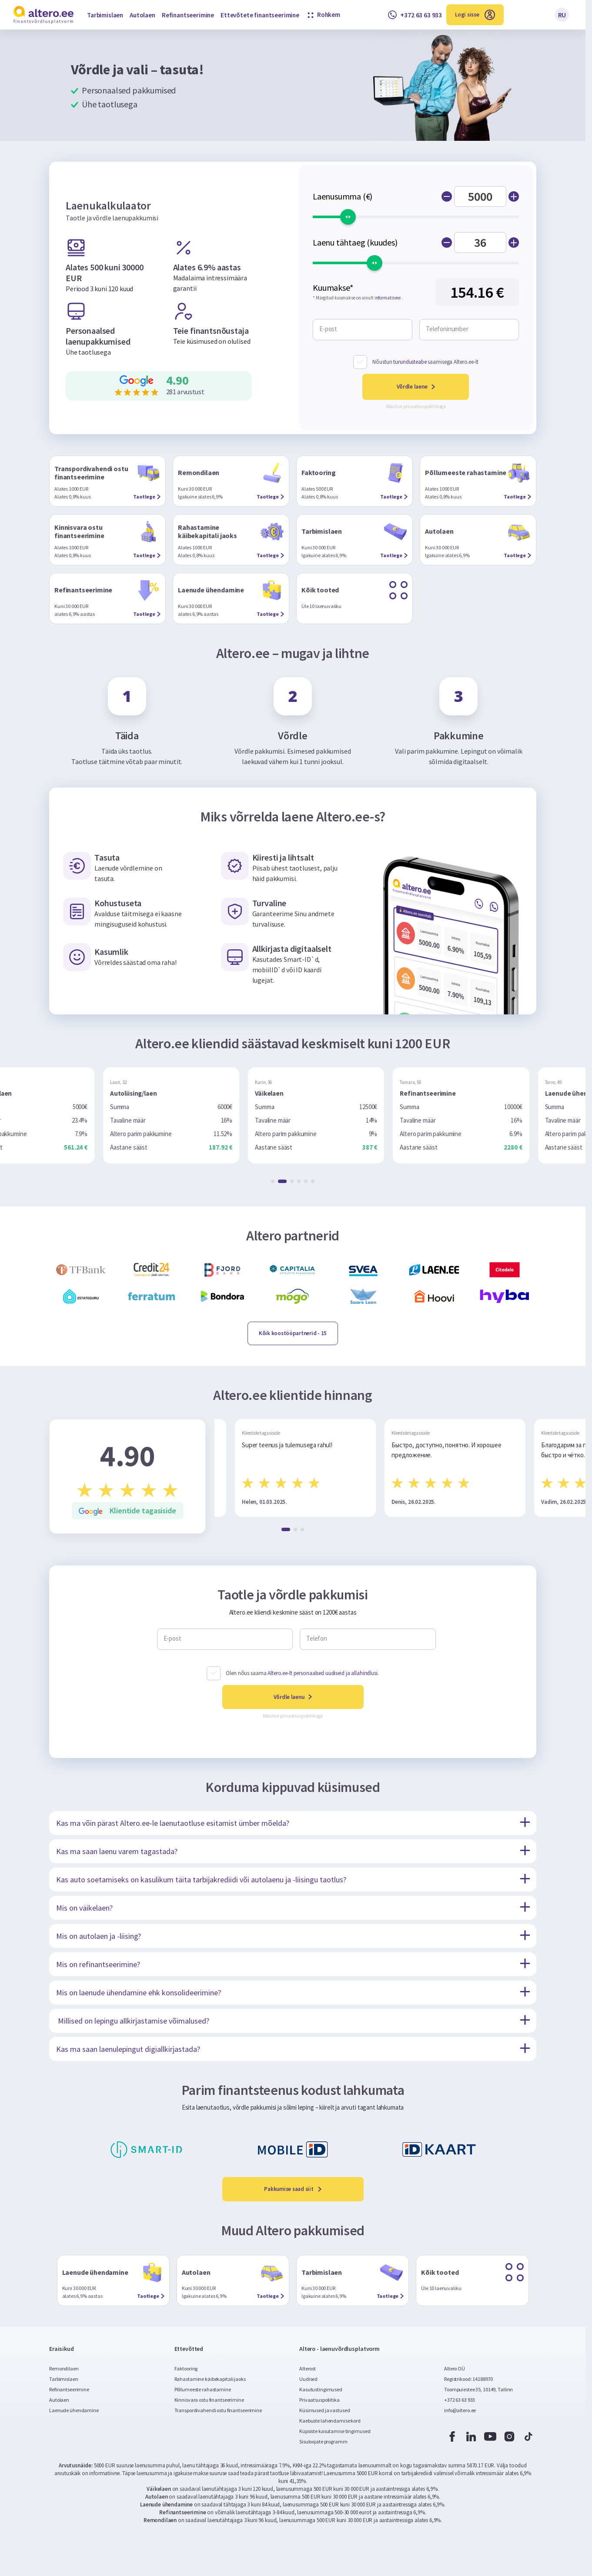  What do you see at coordinates (302, 1673) in the screenshot?
I see `Olen nõus saama` at bounding box center [302, 1673].